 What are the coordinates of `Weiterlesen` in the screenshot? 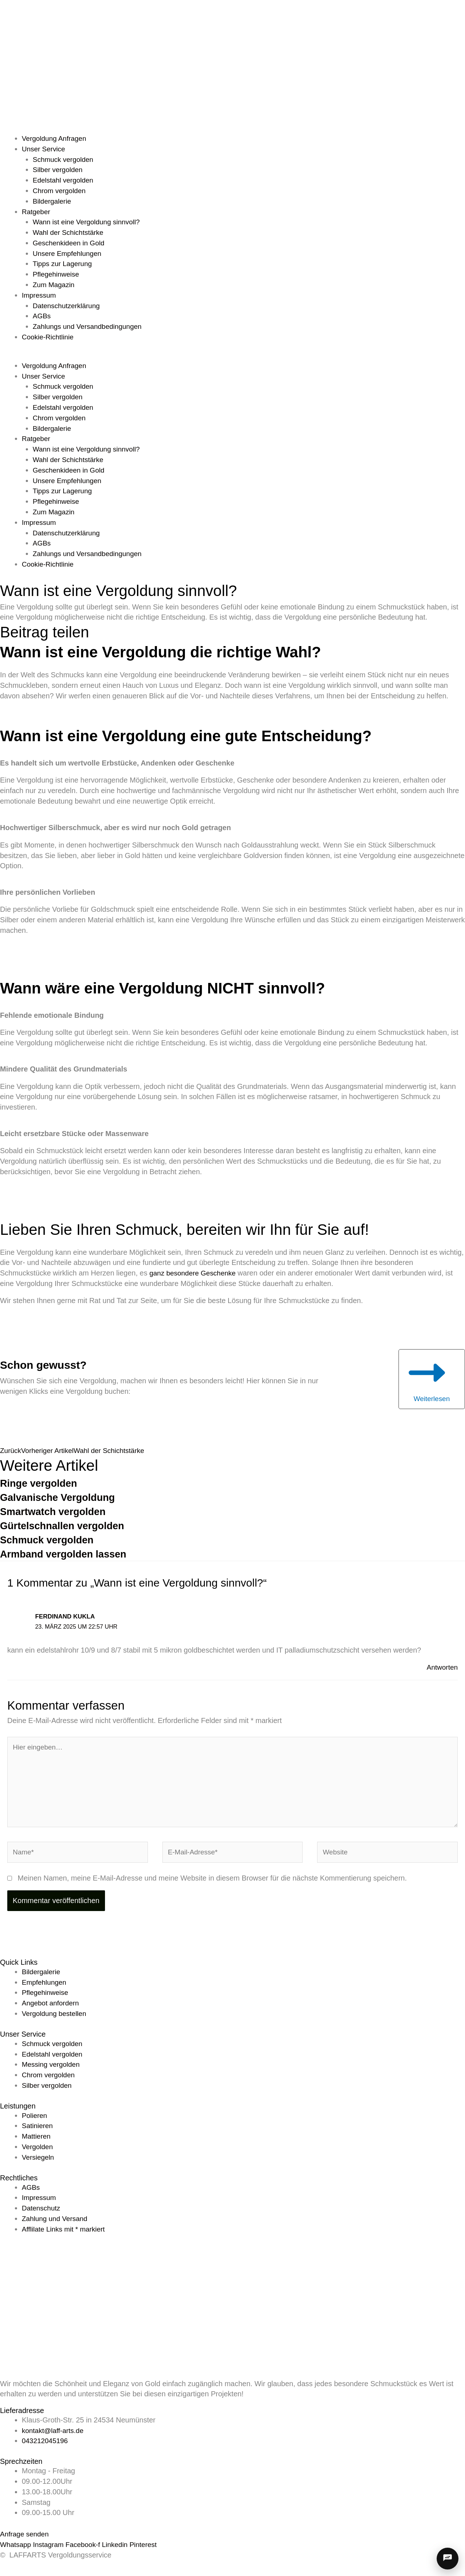 It's located at (427, 1380).